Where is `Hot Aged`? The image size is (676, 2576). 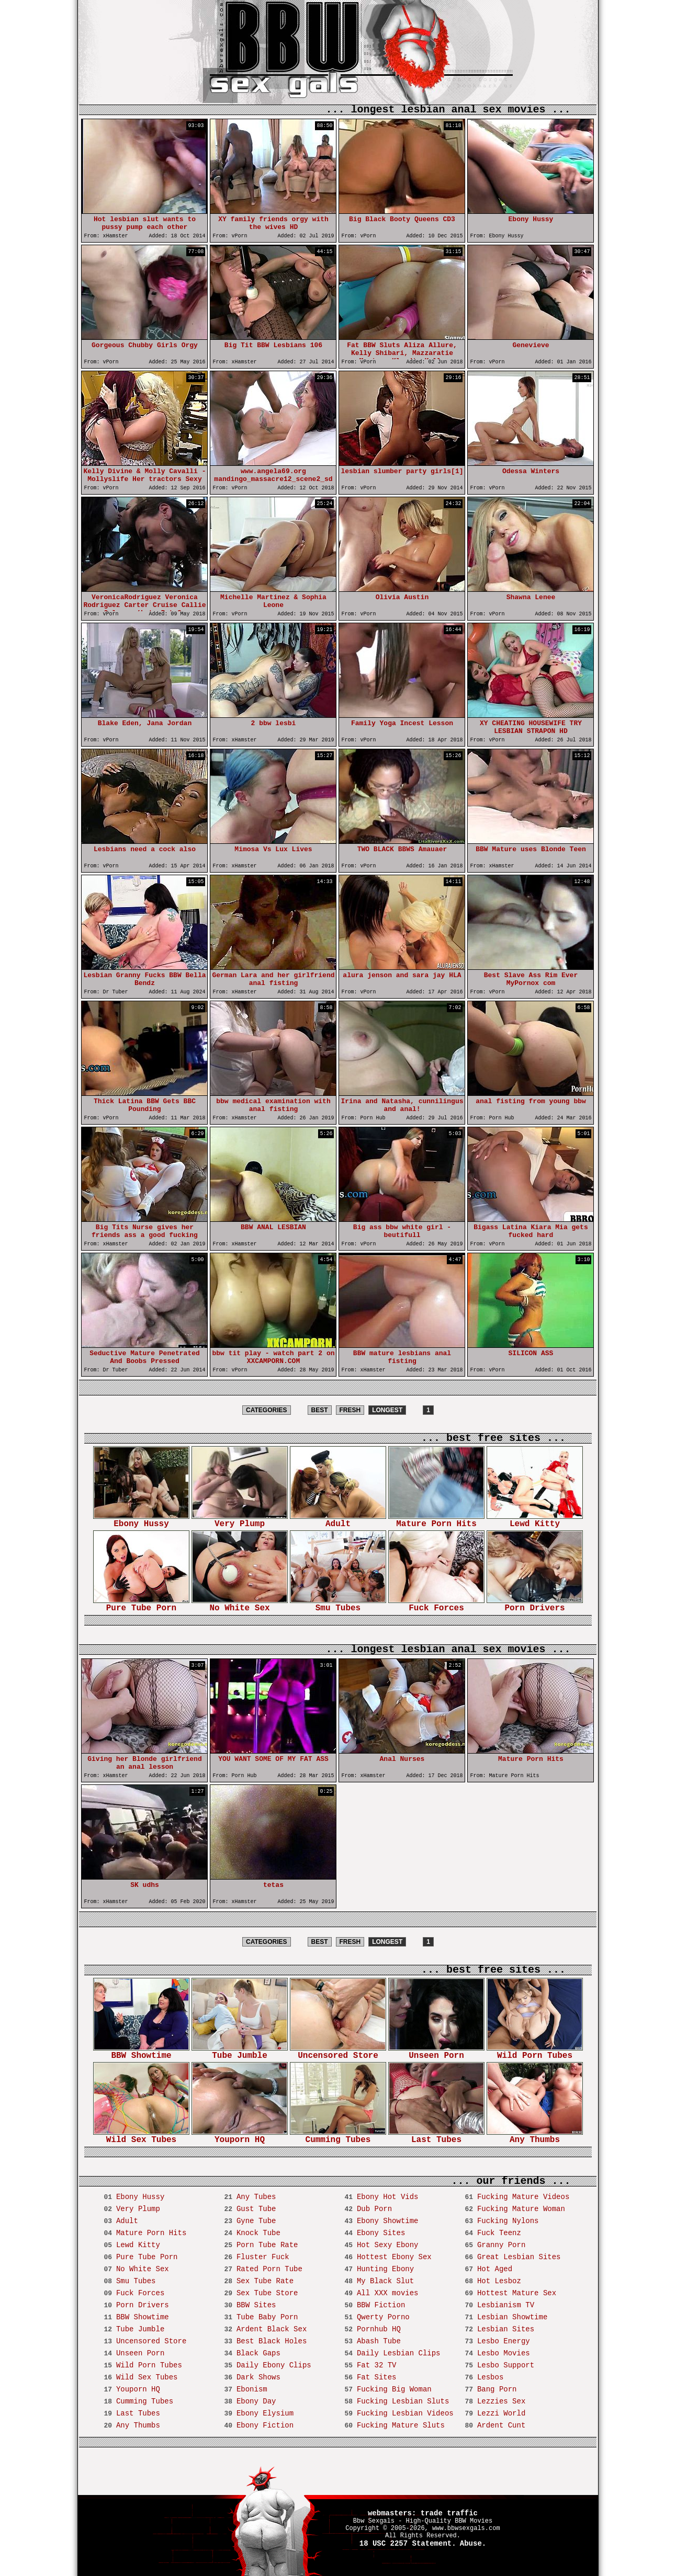
Hot Aged is located at coordinates (494, 2269).